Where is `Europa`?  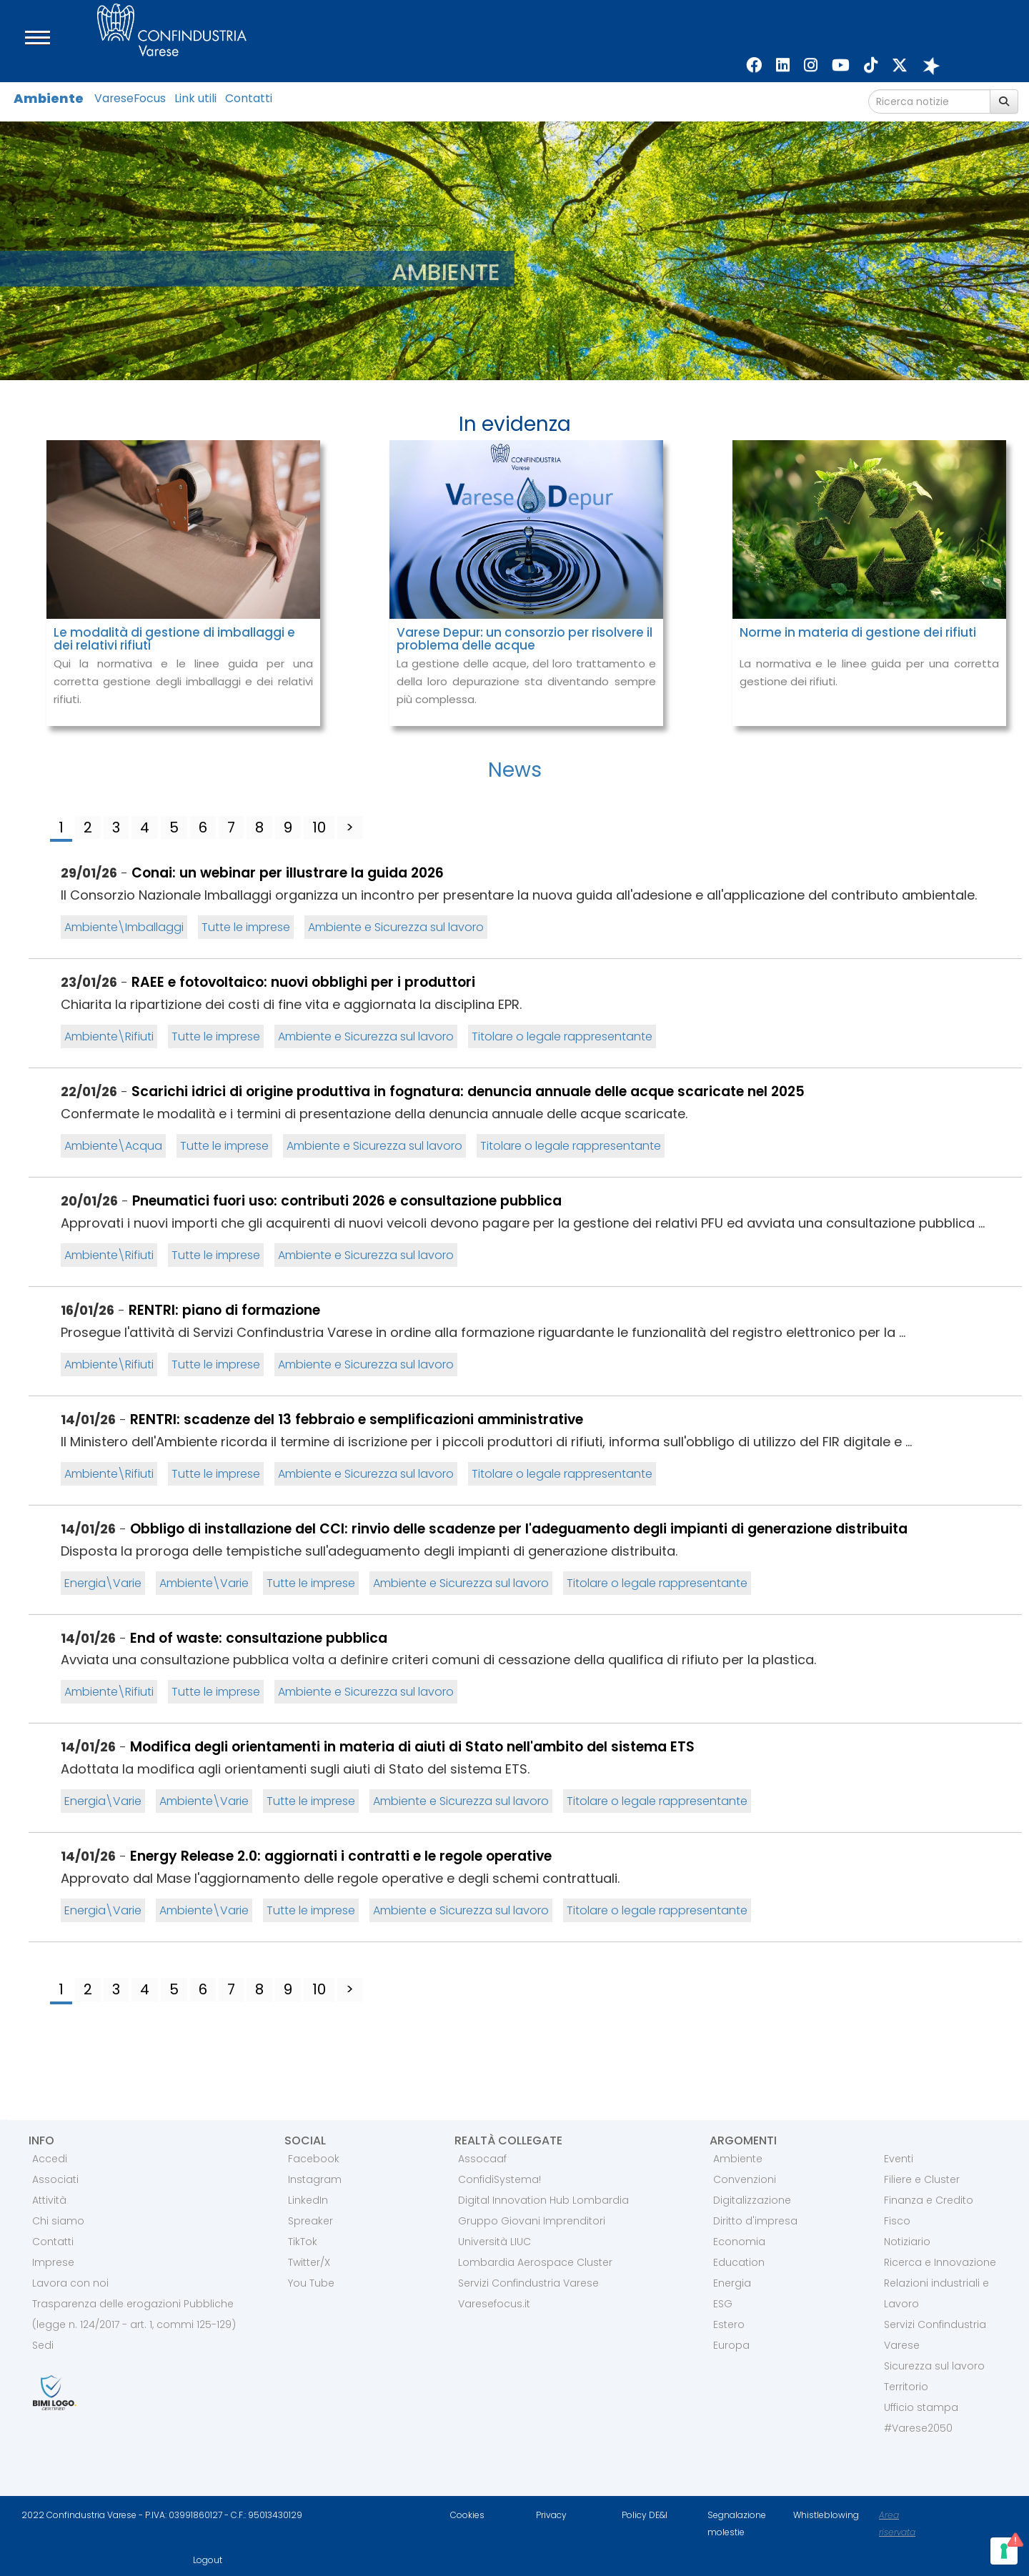
Europa is located at coordinates (731, 2345).